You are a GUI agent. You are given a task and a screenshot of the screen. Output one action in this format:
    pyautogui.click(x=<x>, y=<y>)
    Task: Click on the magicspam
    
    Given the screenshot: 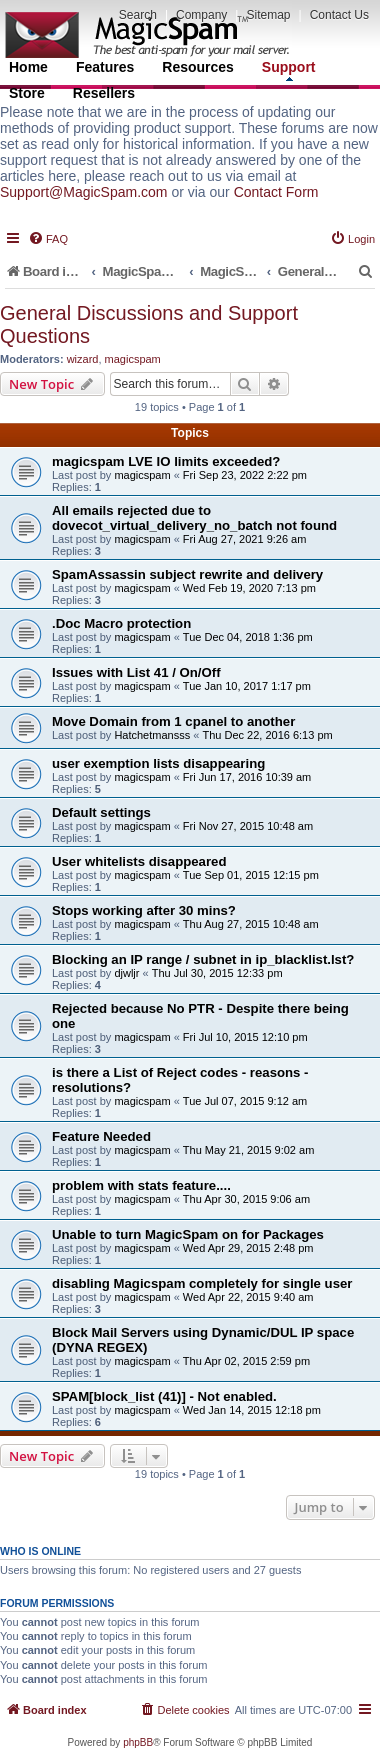 What is the action you would take?
    pyautogui.click(x=133, y=359)
    